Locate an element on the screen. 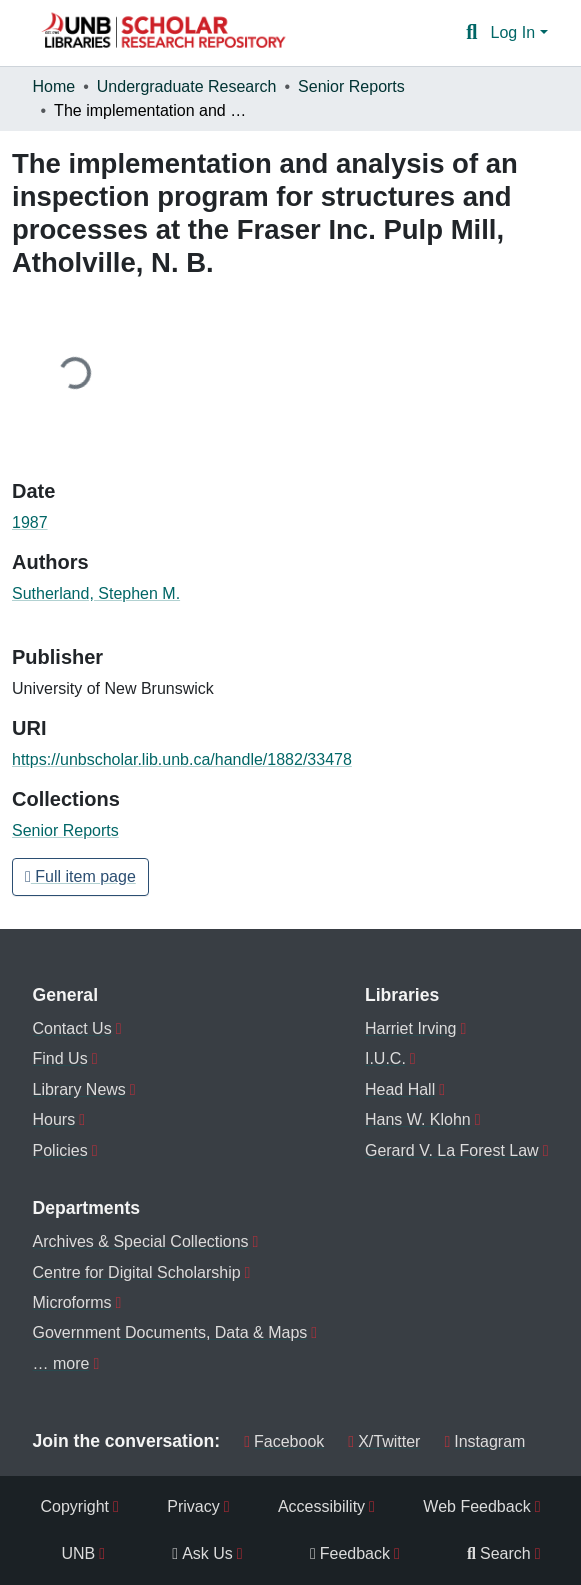 This screenshot has height=1585, width=581. Senior Reports [link] is located at coordinates (351, 86).